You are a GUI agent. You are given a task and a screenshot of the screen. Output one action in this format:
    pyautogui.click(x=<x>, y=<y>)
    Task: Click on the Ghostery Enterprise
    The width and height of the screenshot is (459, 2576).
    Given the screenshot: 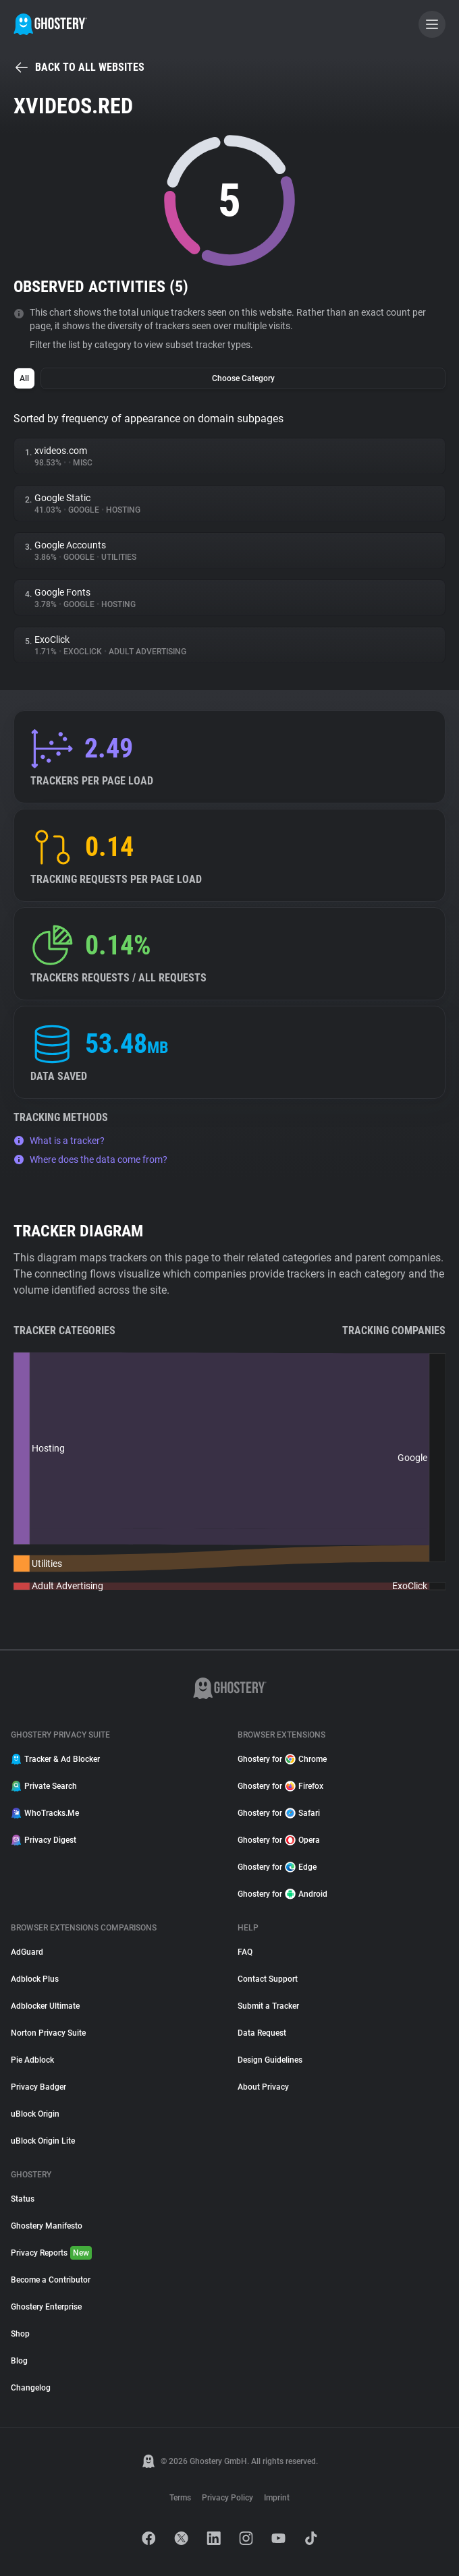 What is the action you would take?
    pyautogui.click(x=46, y=2307)
    